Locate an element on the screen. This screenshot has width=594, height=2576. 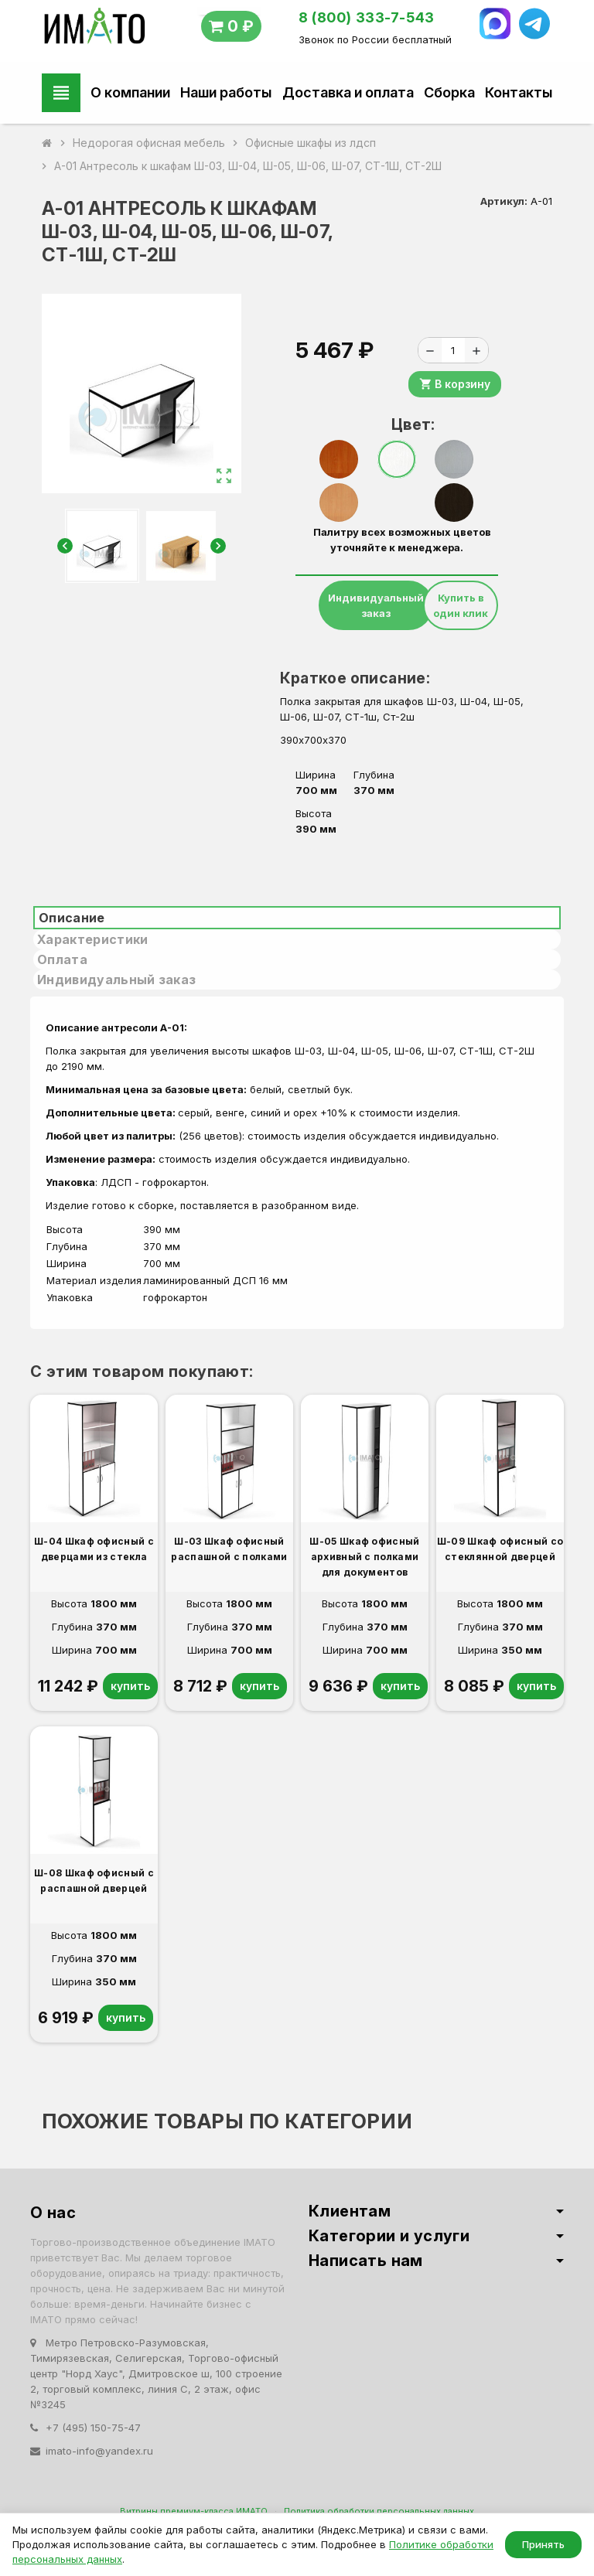
Артикул: is located at coordinates (503, 201).